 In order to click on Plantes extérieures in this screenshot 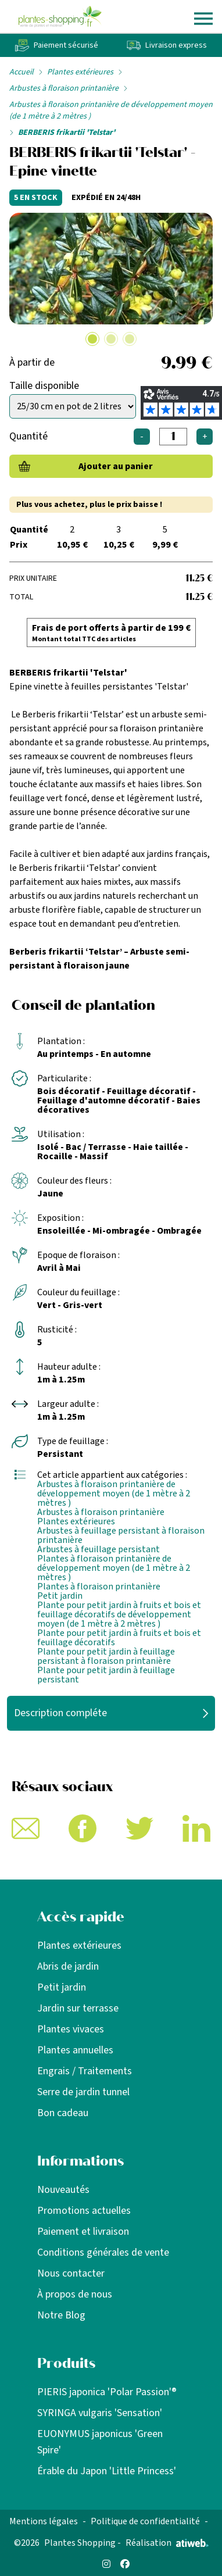, I will do `click(80, 72)`.